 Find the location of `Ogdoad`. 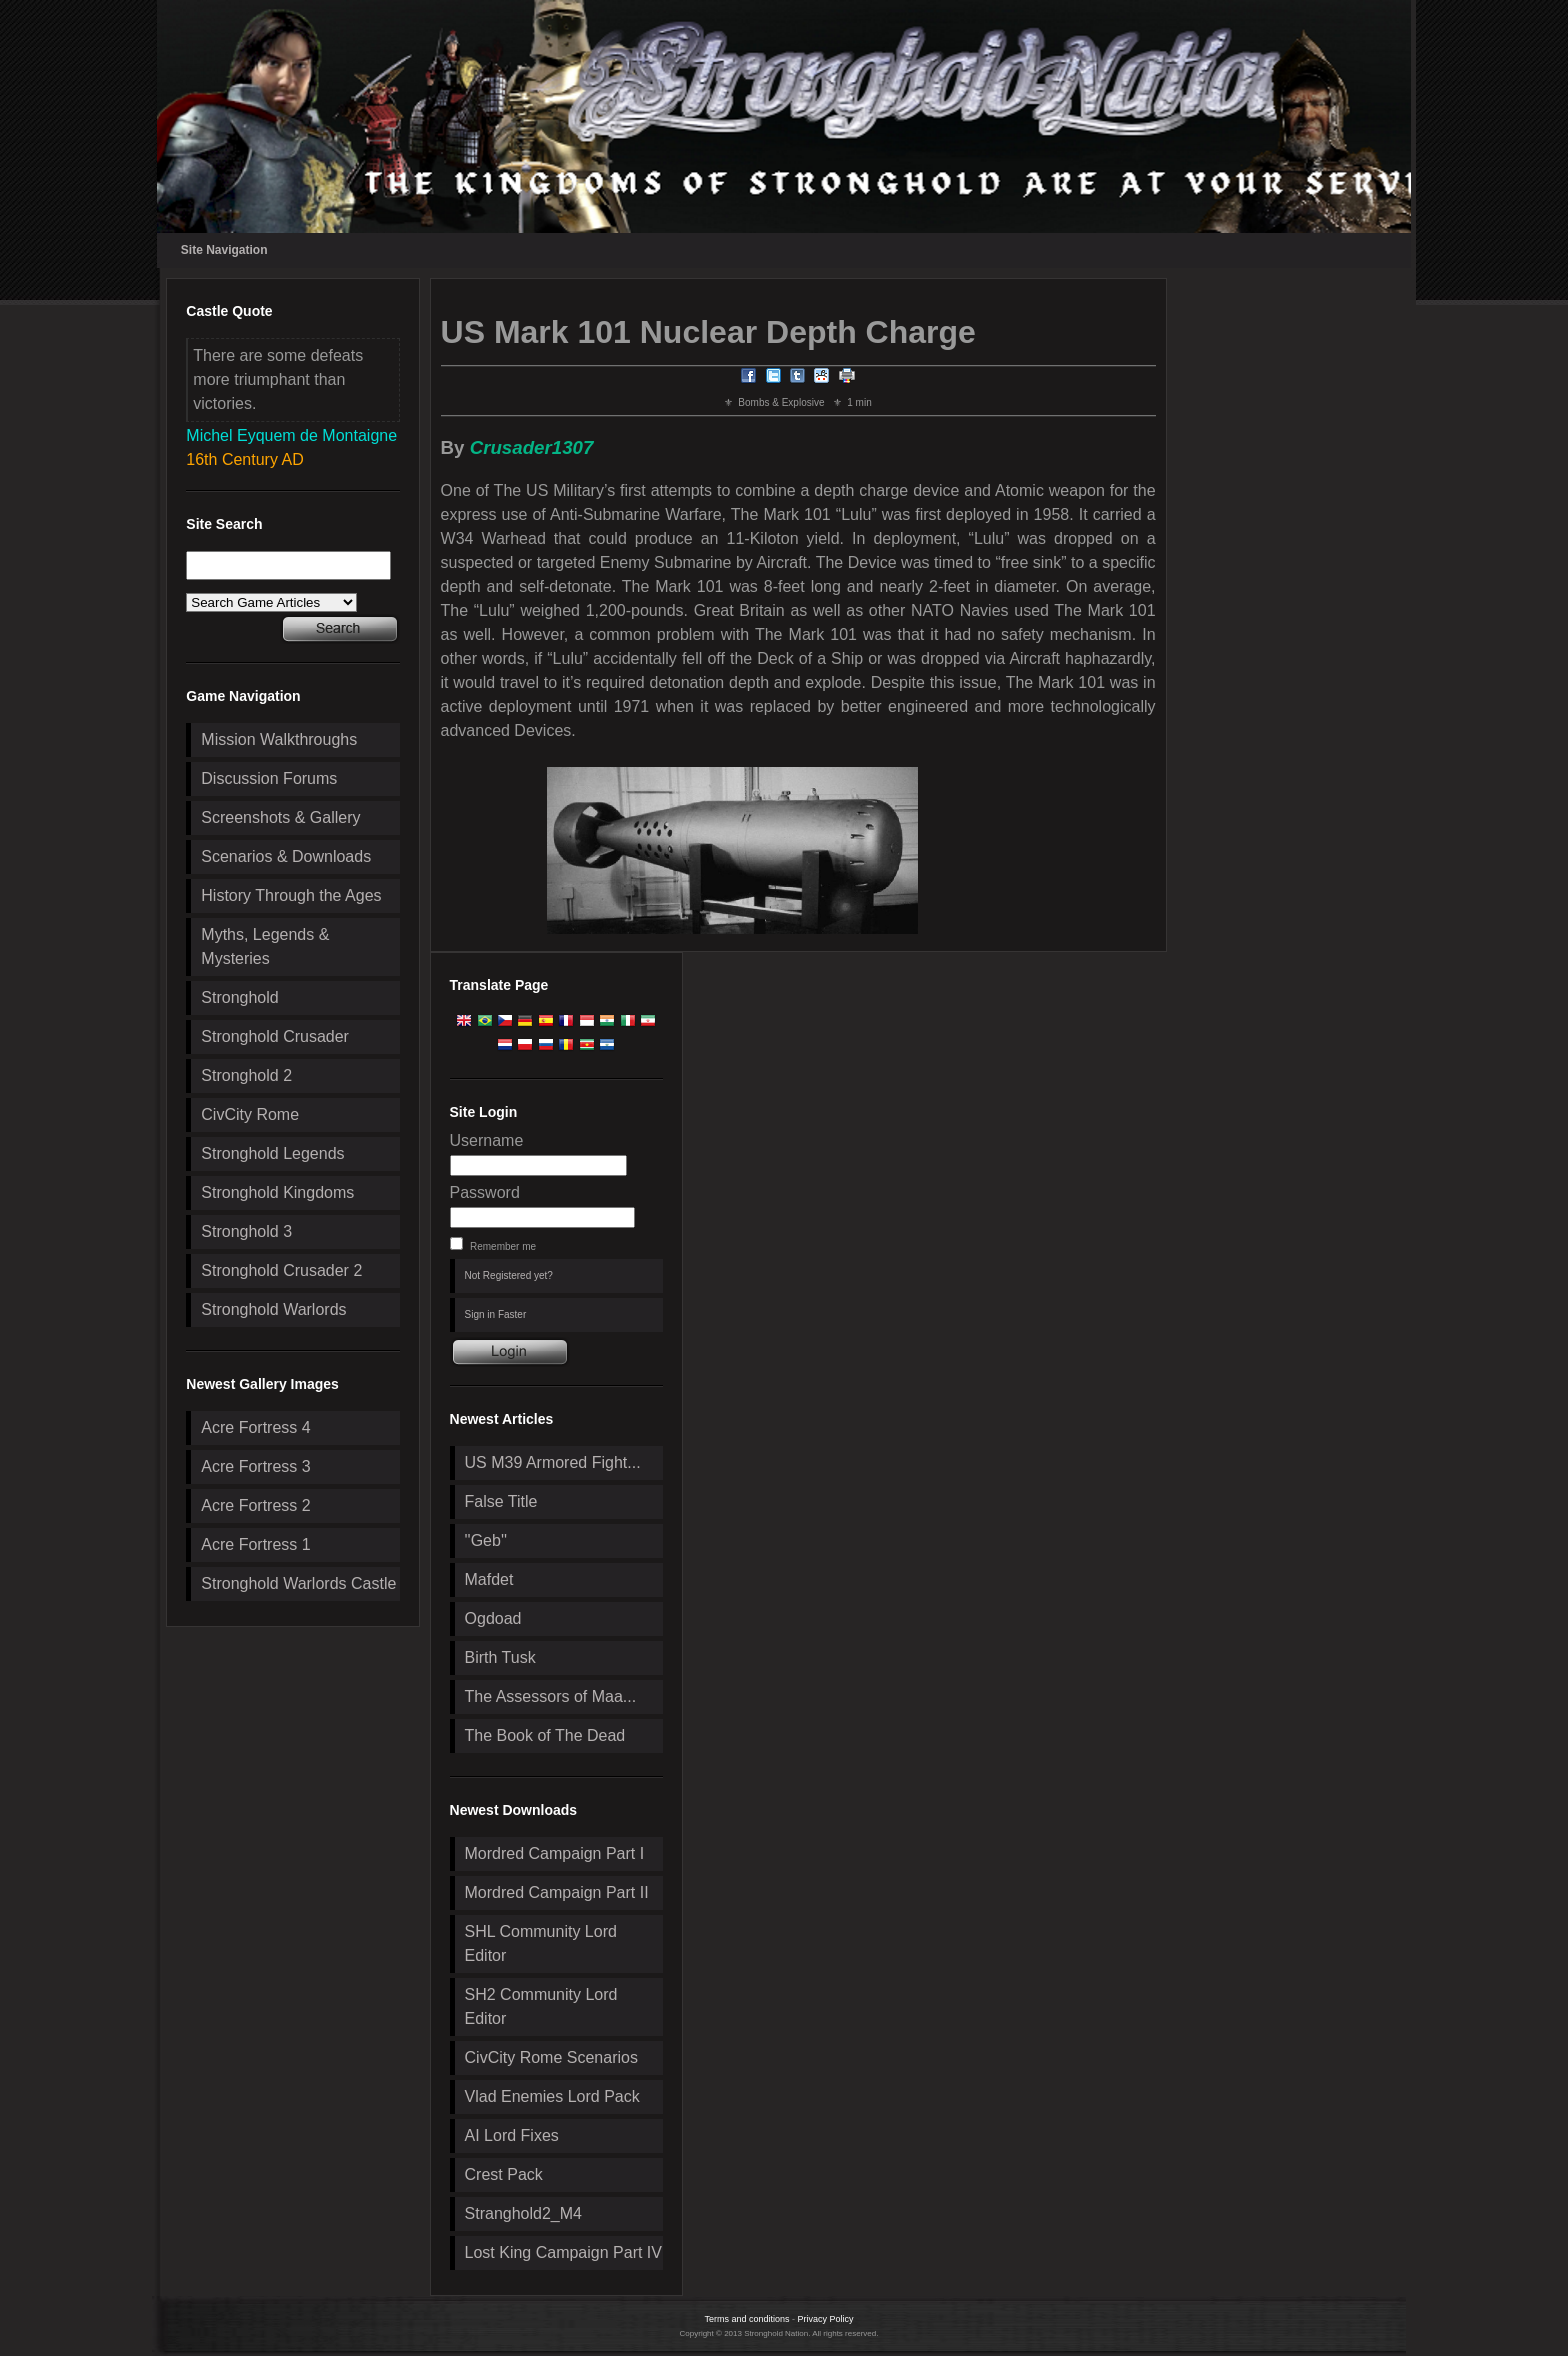

Ogdoad is located at coordinates (493, 1618).